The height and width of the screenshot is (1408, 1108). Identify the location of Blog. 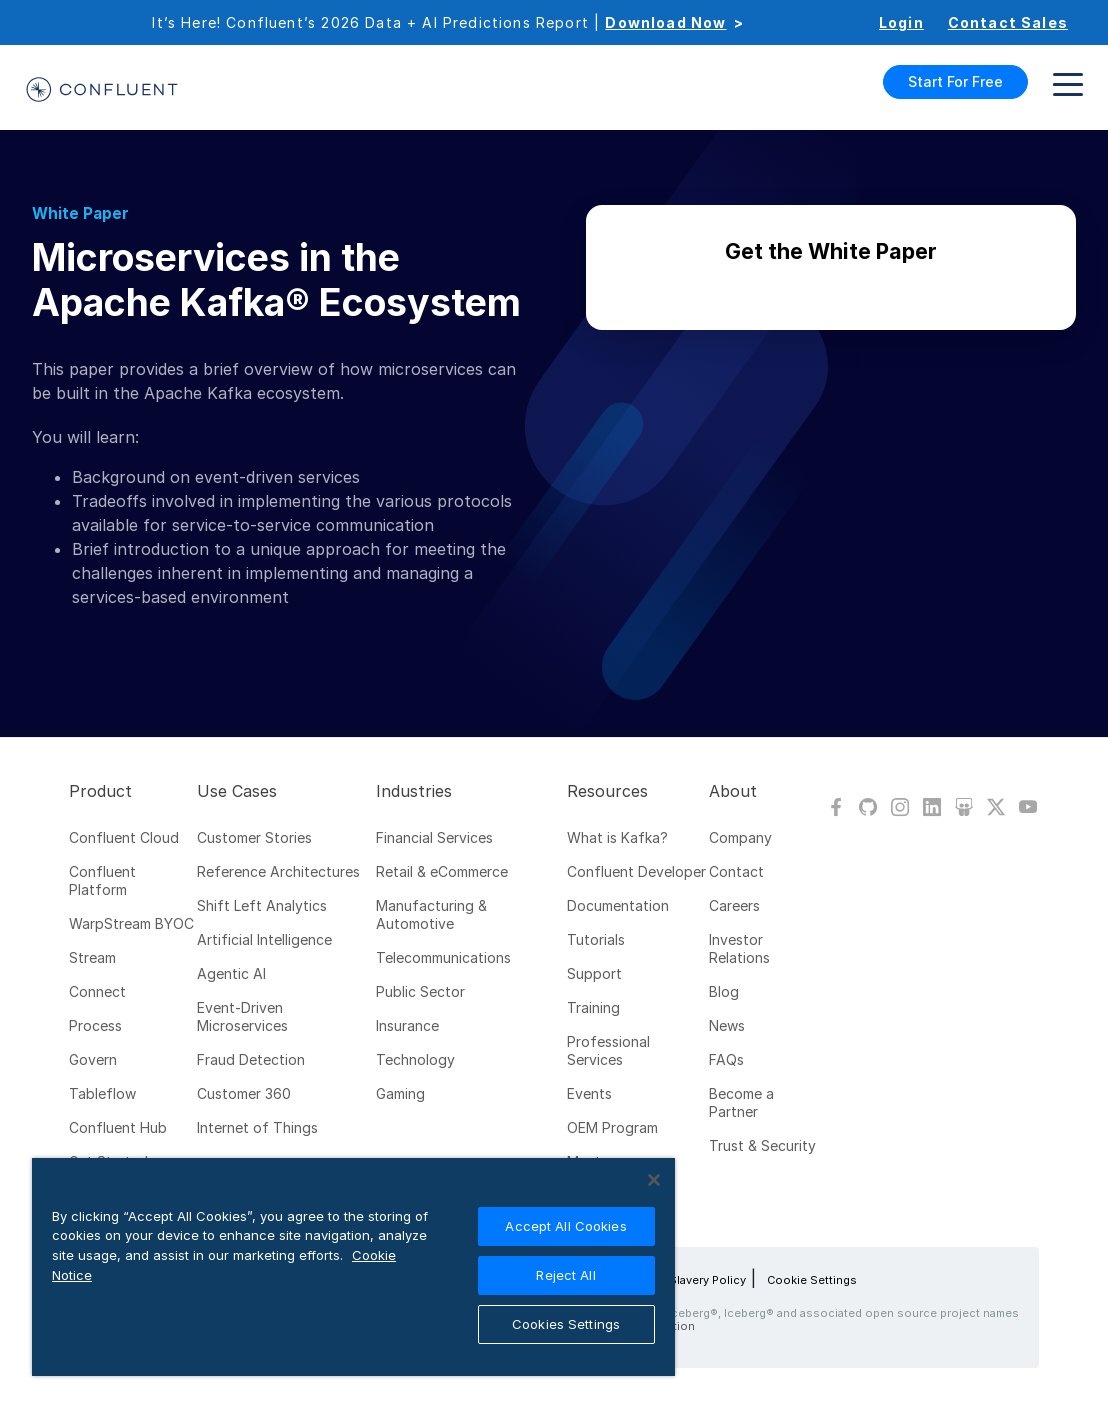
(724, 991).